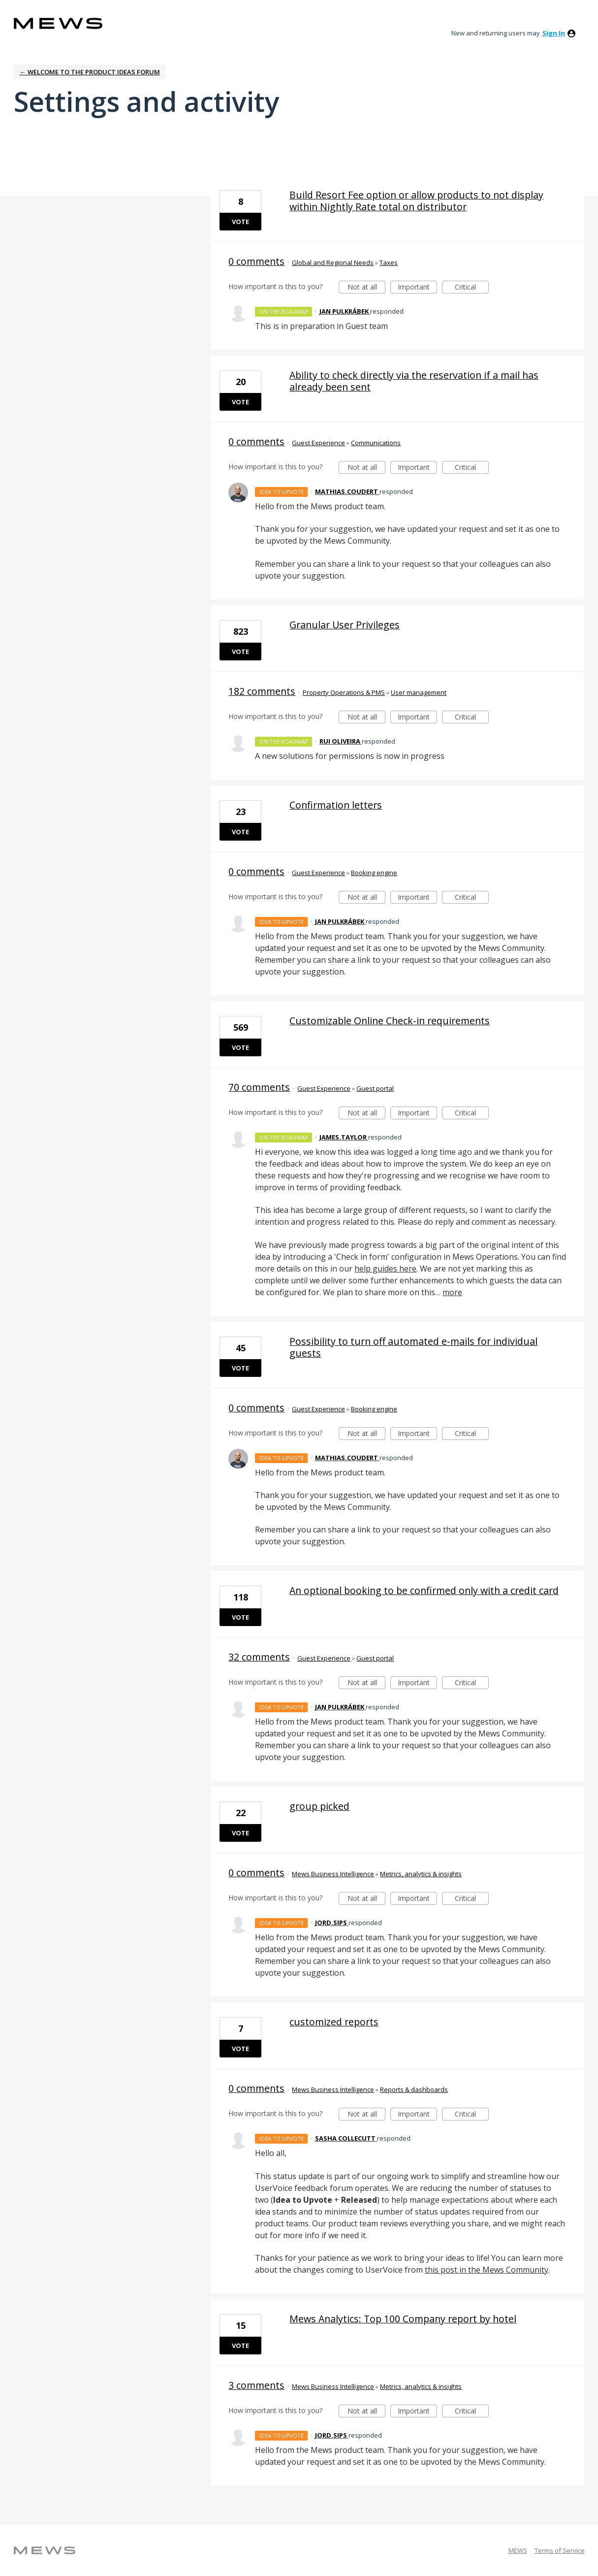 The image size is (598, 2576). Describe the element at coordinates (560, 2550) in the screenshot. I see `Terms of Service` at that location.